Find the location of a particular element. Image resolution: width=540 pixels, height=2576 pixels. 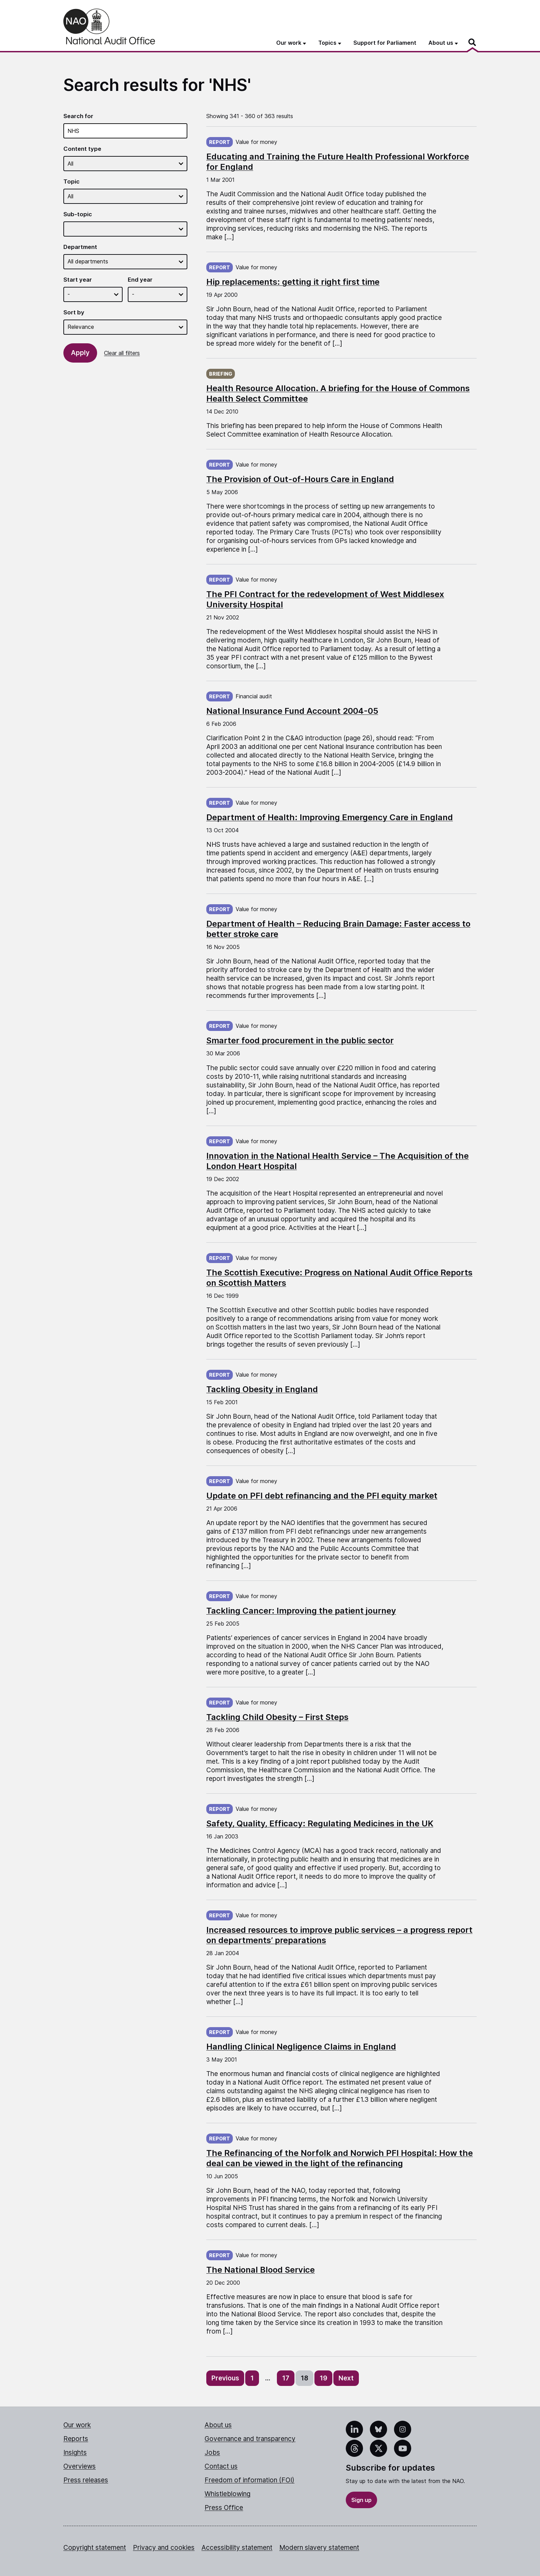

Reports is located at coordinates (75, 2439).